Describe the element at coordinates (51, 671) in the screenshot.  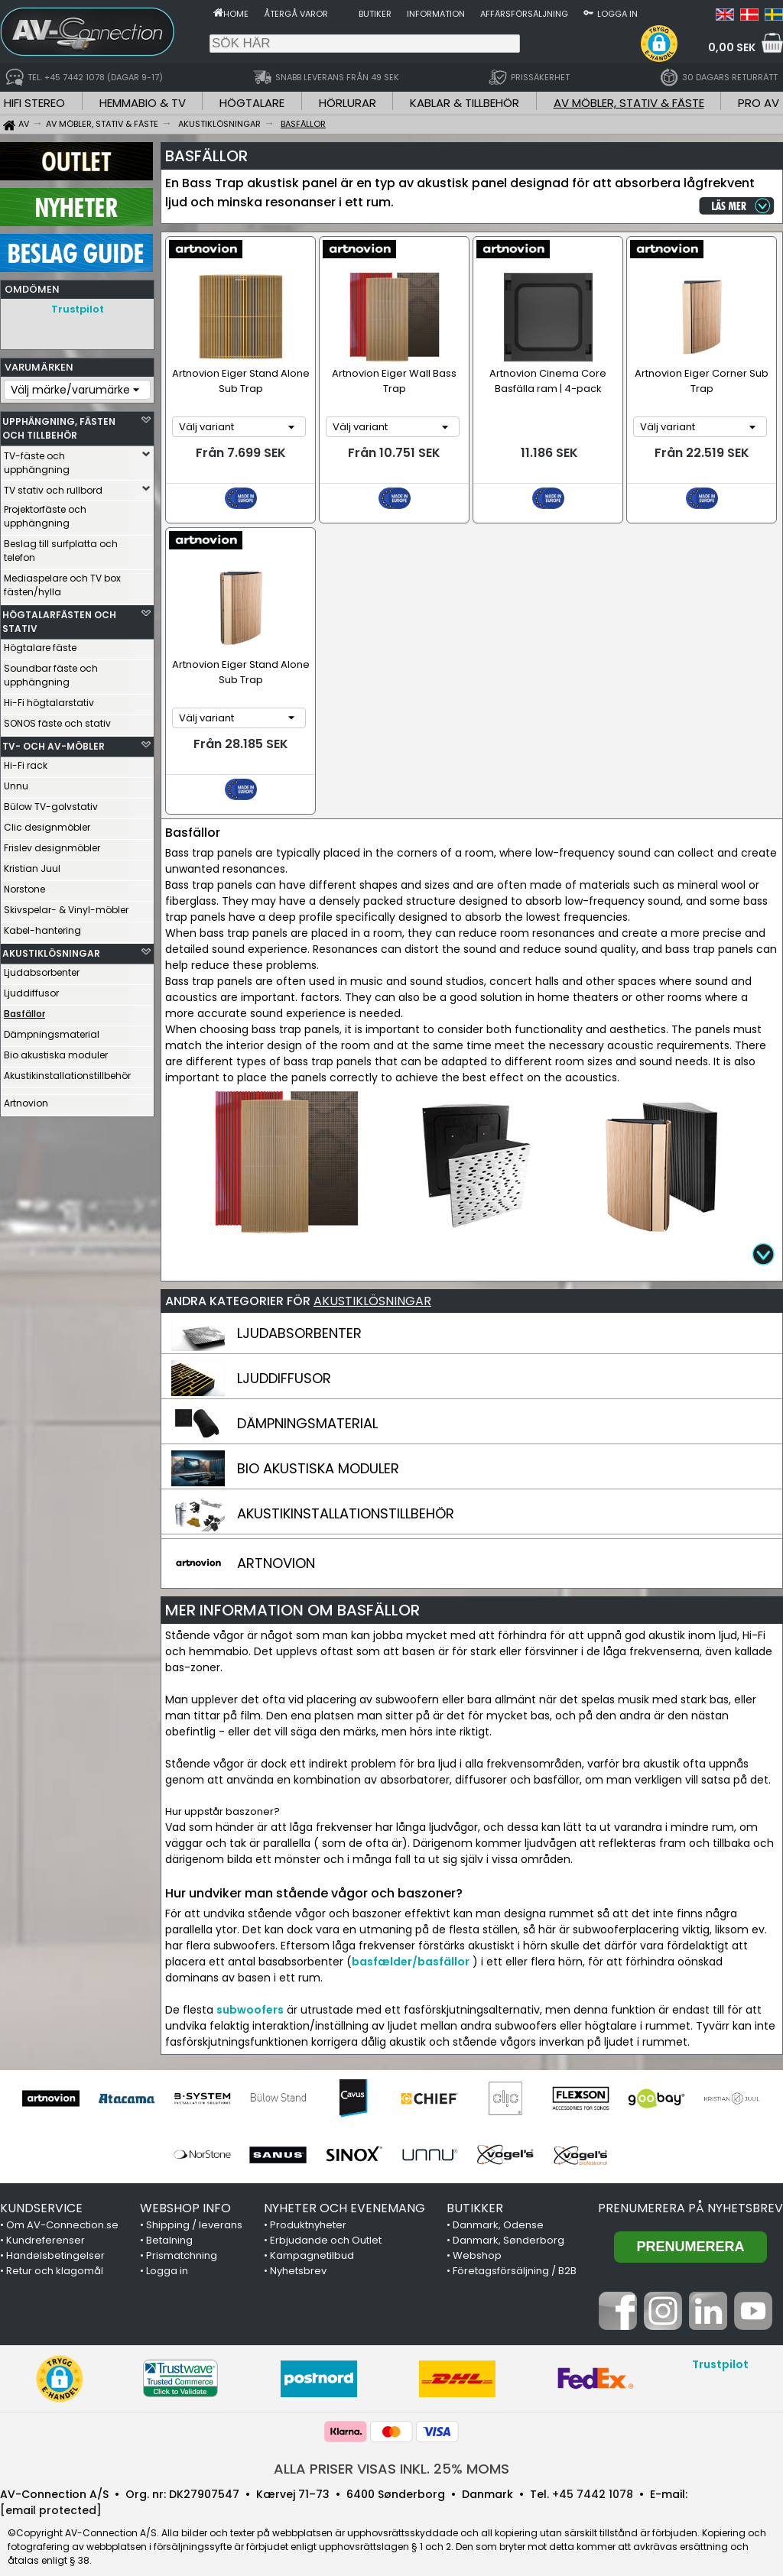
I see `Soundbar fäste och upphängning` at that location.